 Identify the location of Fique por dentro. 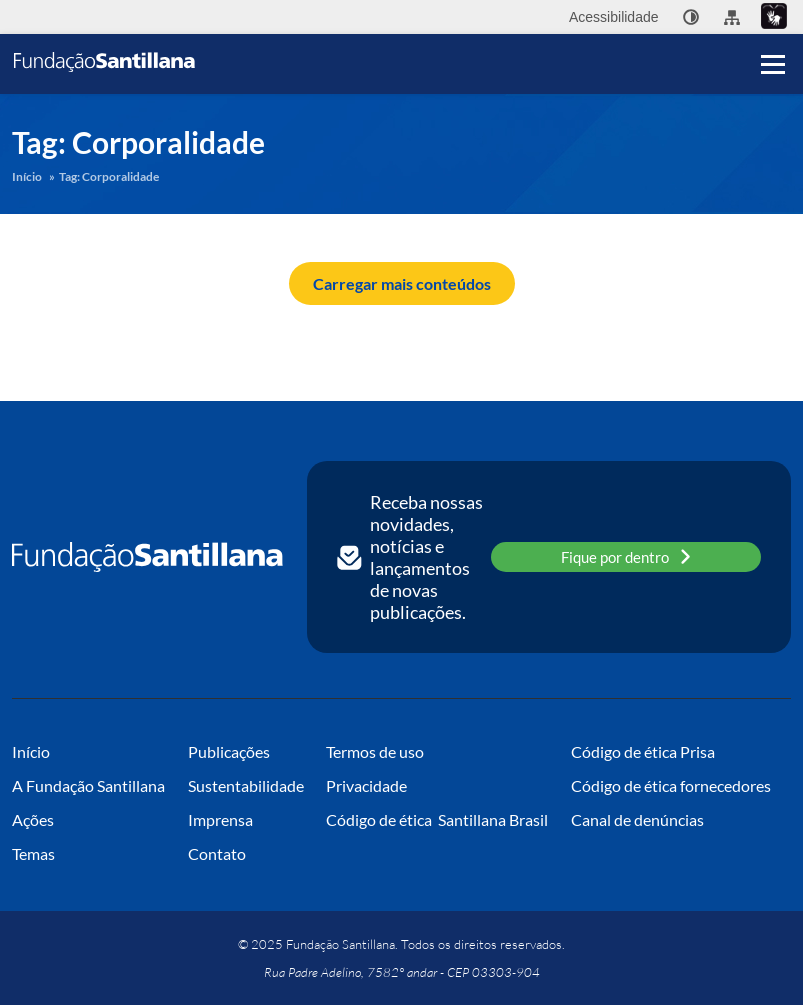
(626, 556).